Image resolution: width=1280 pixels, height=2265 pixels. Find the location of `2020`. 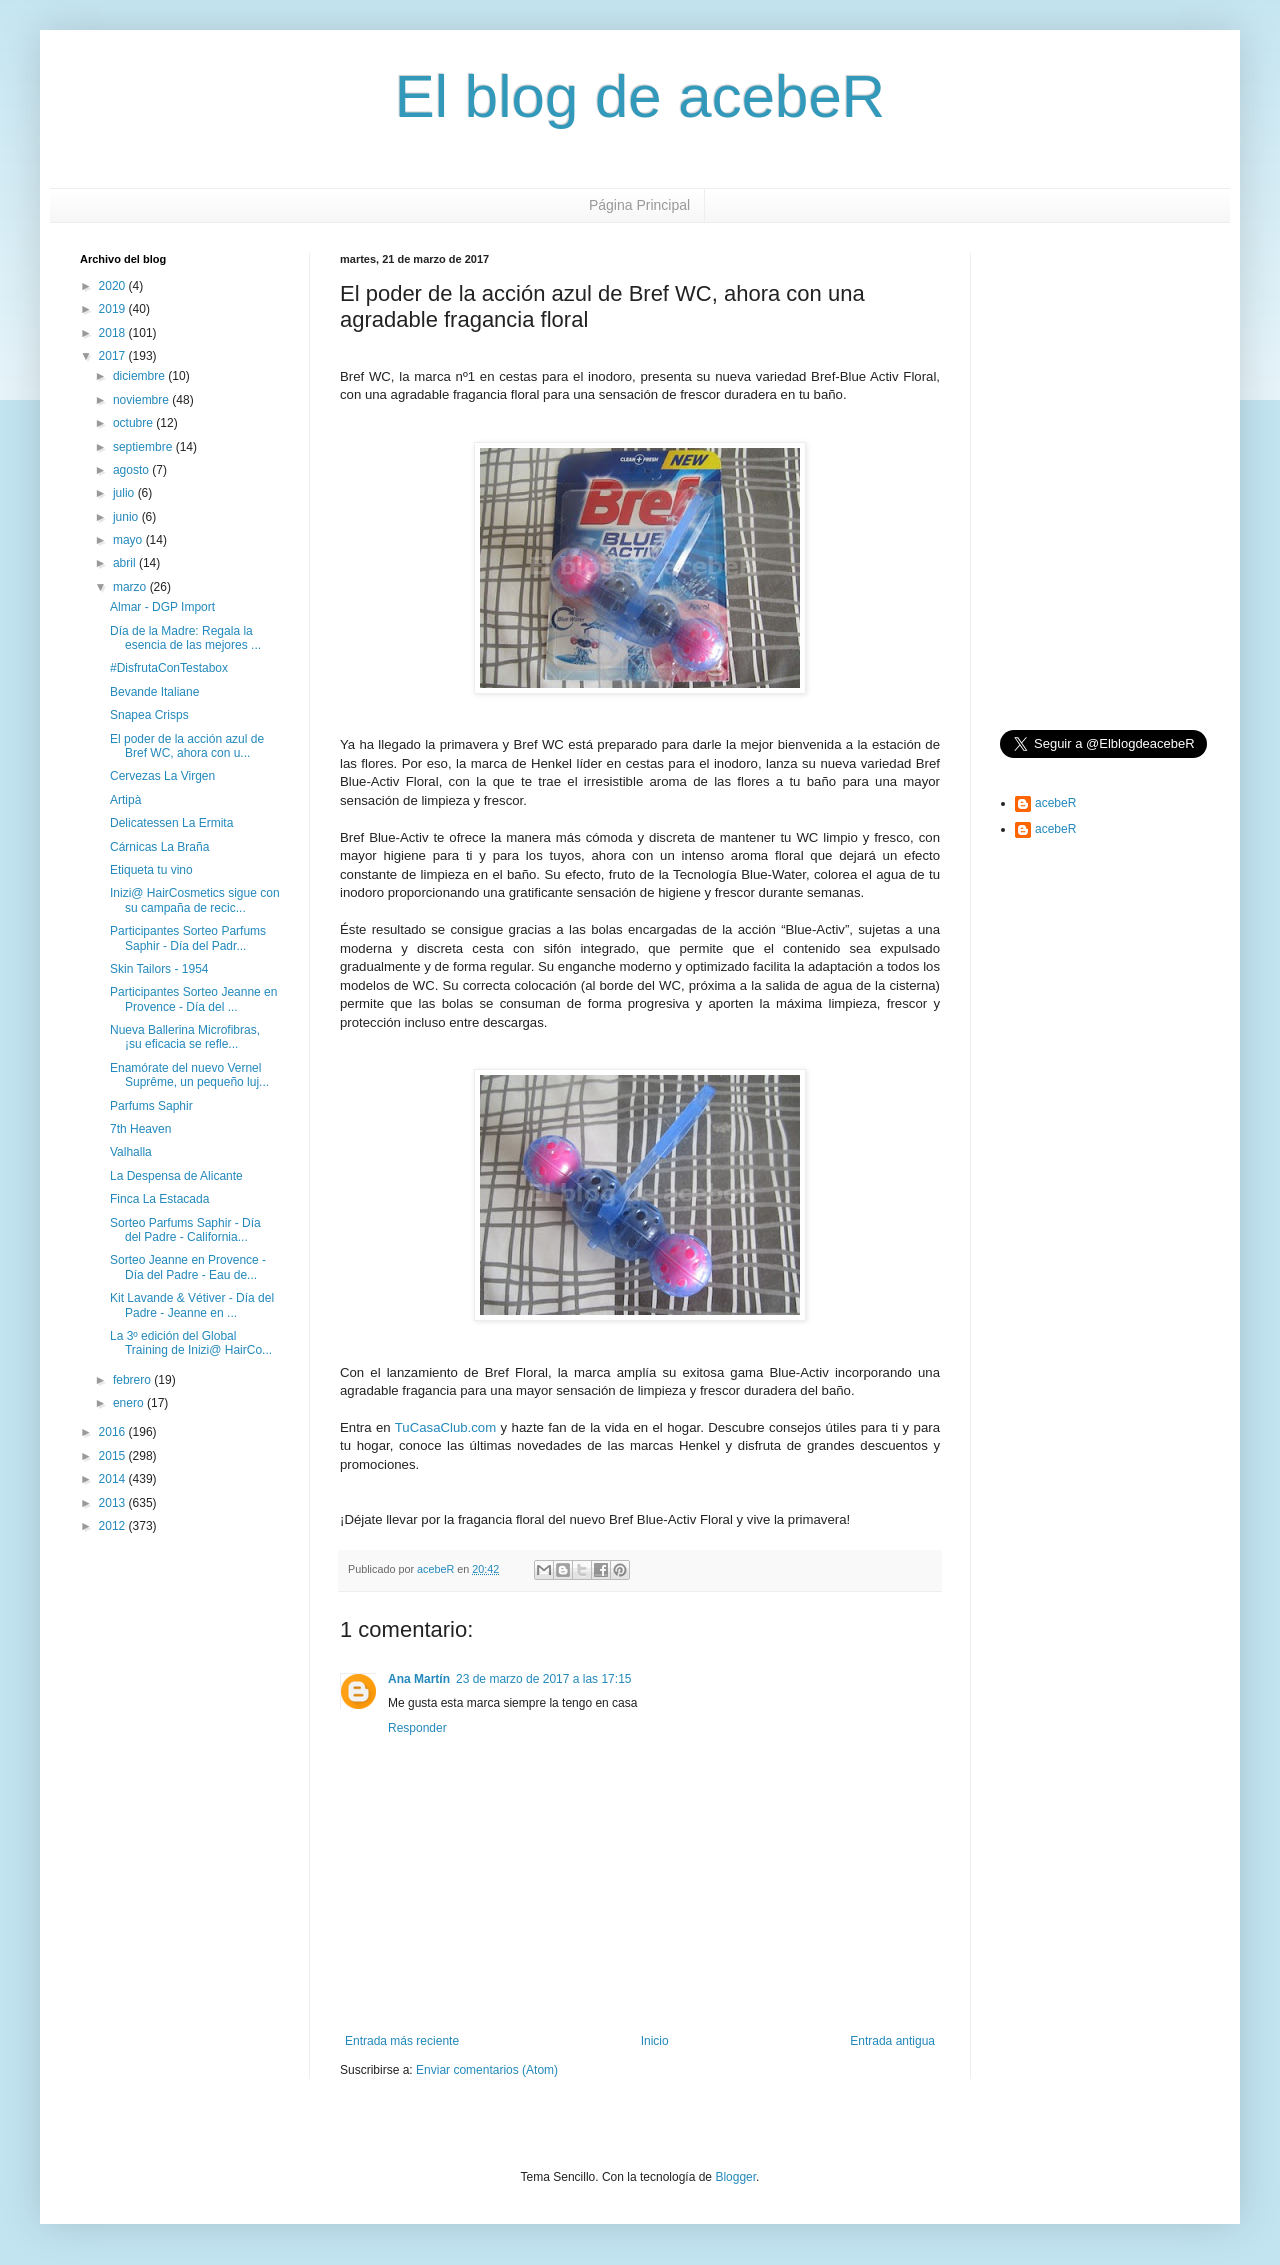

2020 is located at coordinates (114, 286).